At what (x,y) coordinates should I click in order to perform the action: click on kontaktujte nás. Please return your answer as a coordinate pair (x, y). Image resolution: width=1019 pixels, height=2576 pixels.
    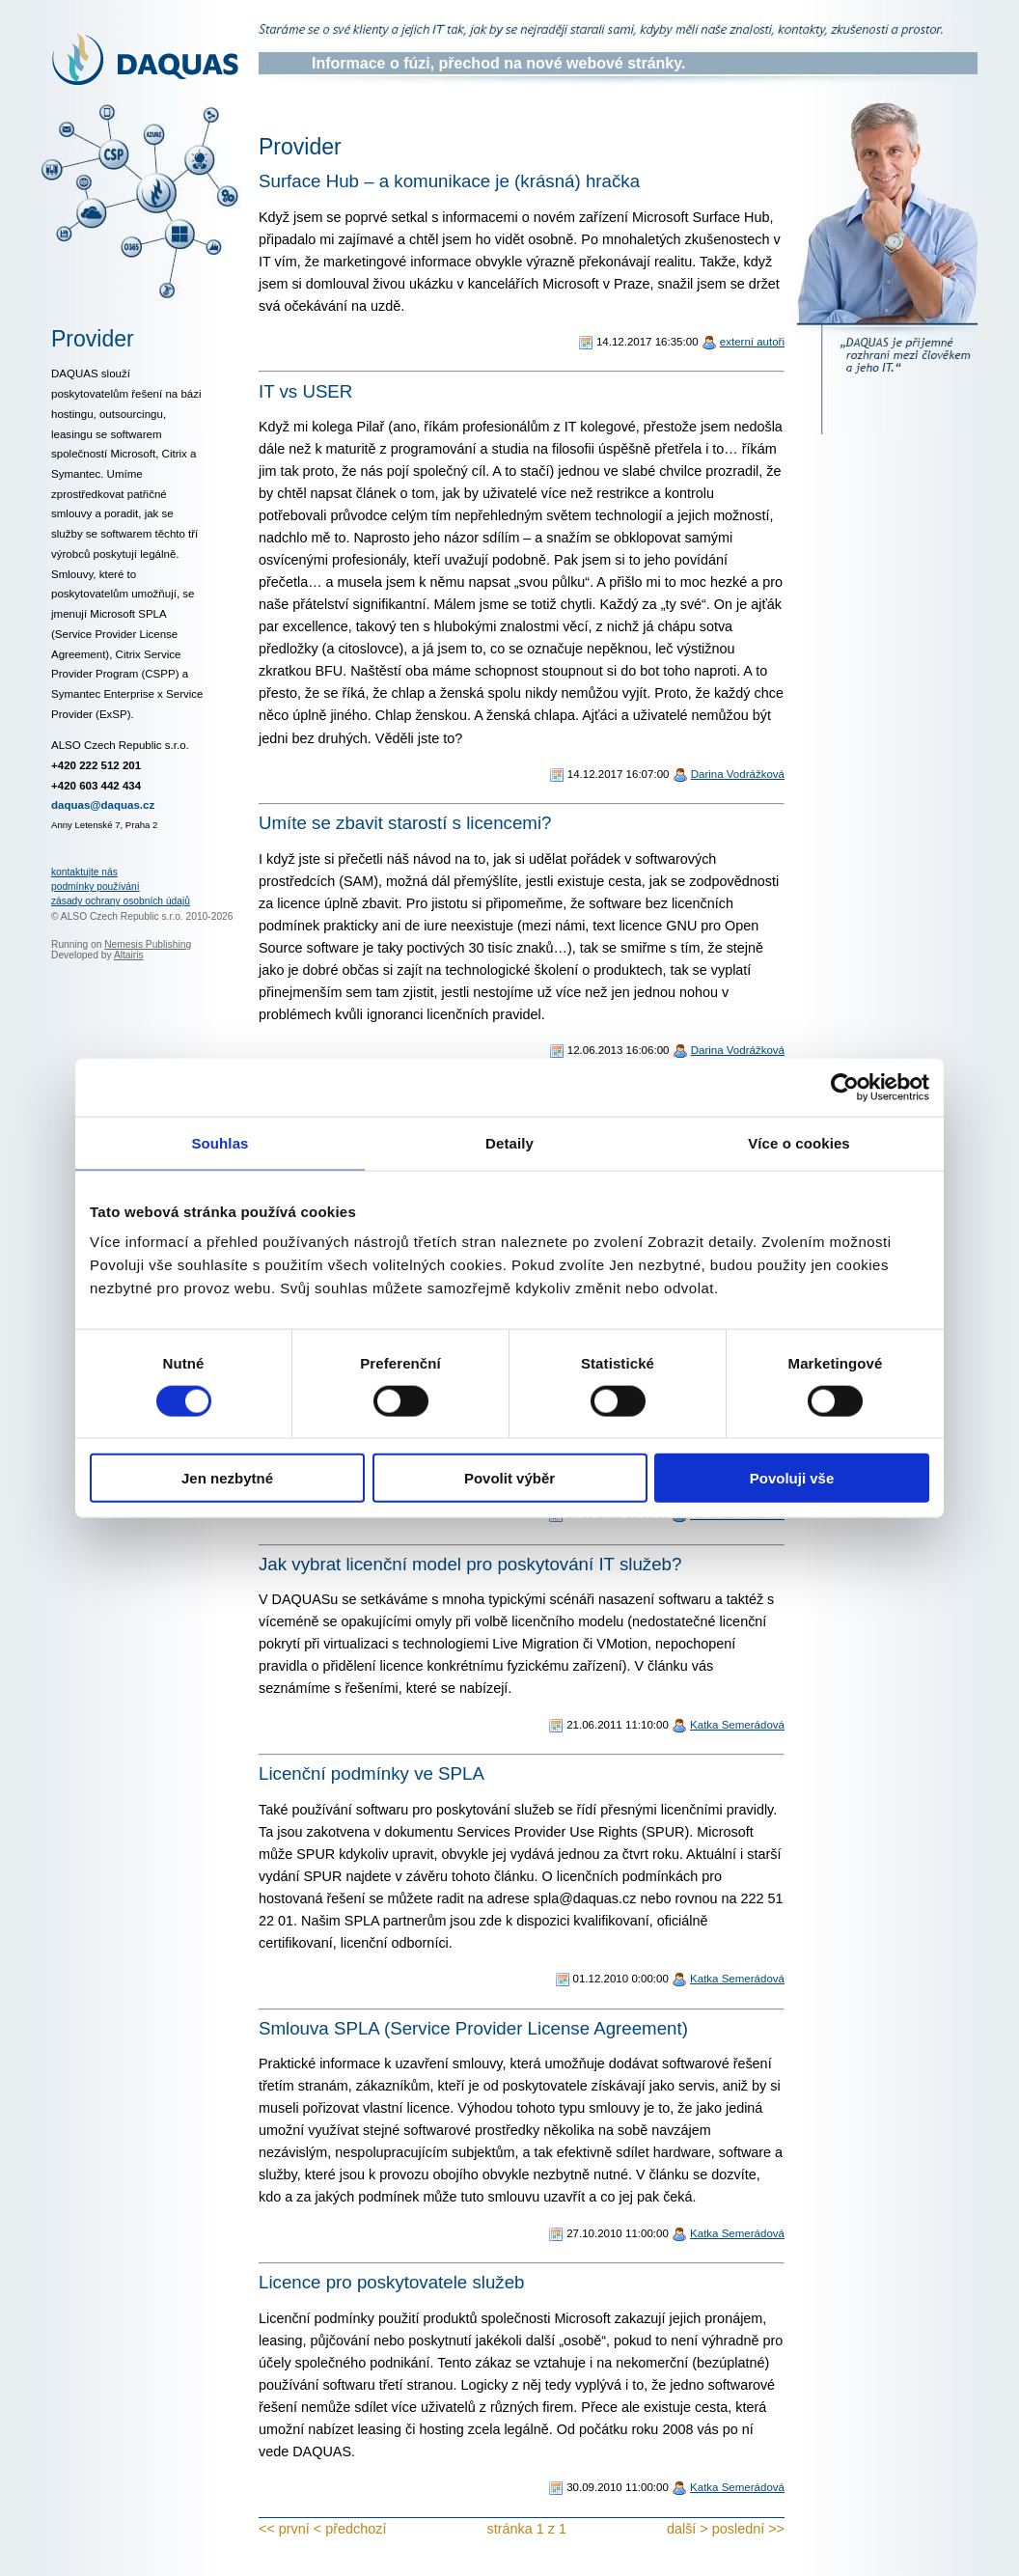
    Looking at the image, I should click on (84, 872).